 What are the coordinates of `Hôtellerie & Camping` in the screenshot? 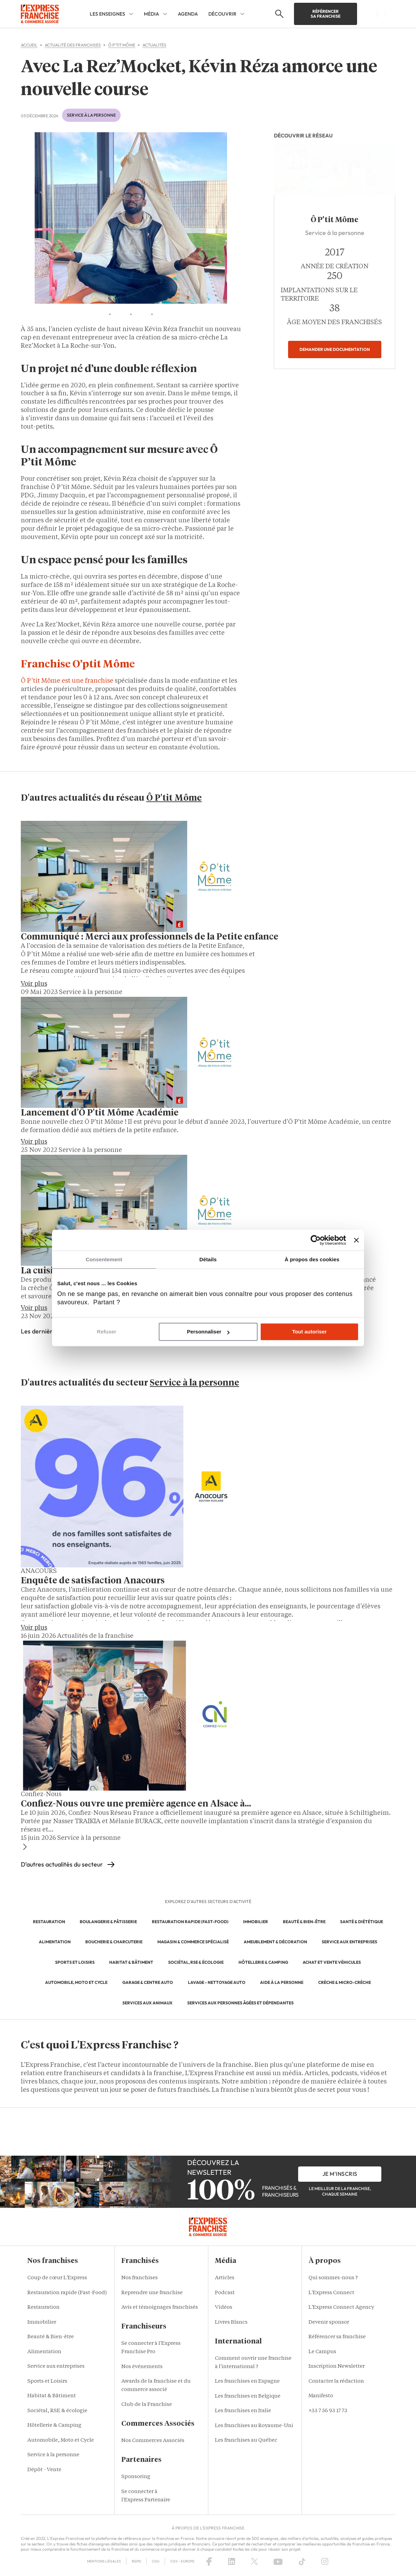 It's located at (54, 2425).